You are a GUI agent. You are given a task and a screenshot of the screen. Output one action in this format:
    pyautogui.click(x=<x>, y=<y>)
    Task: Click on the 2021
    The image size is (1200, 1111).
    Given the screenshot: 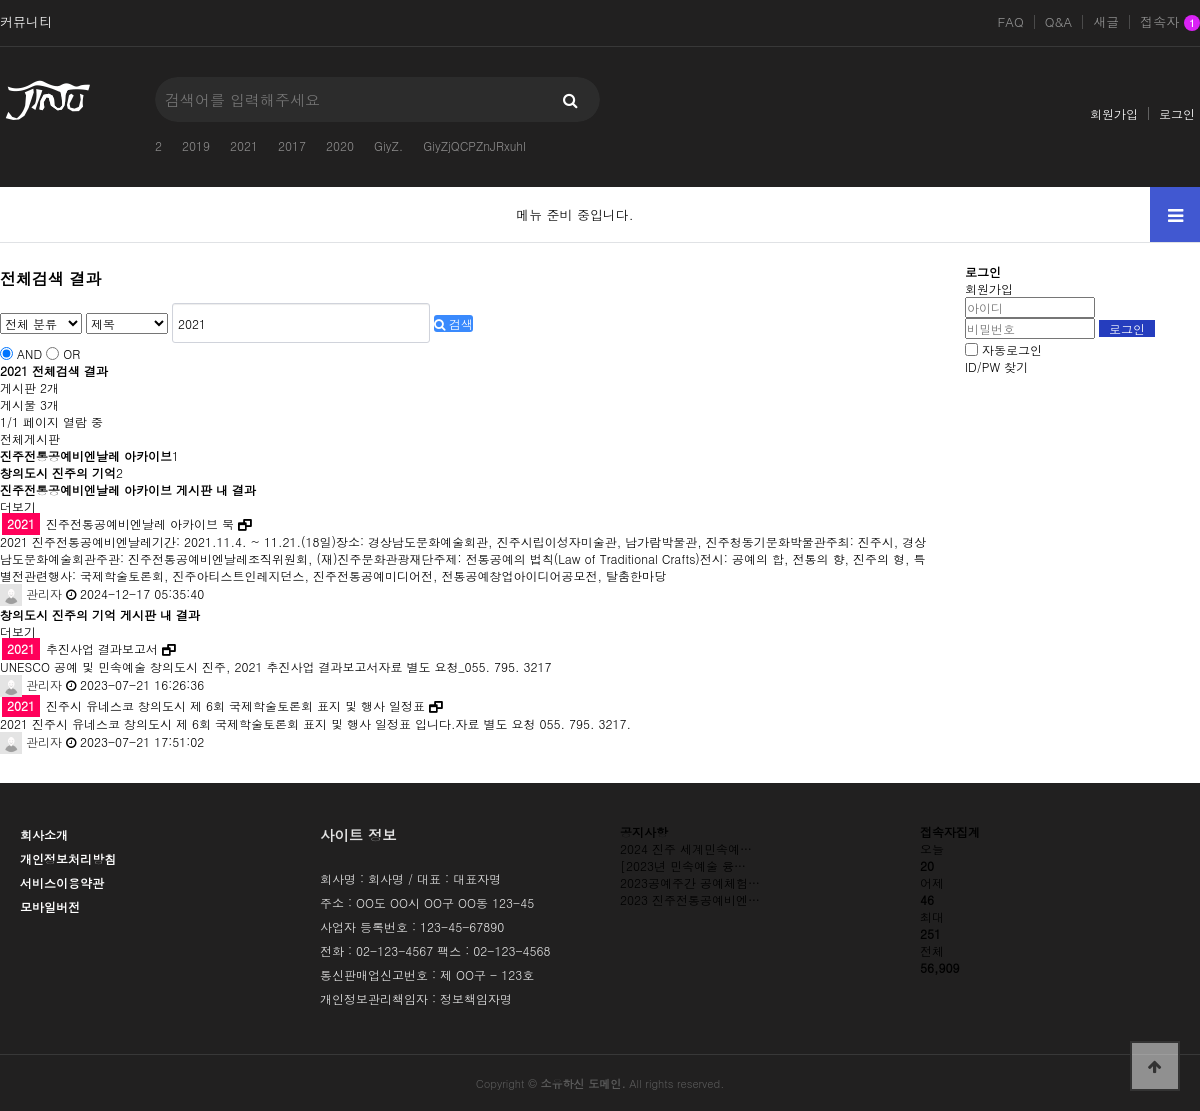 What is the action you would take?
    pyautogui.click(x=244, y=145)
    